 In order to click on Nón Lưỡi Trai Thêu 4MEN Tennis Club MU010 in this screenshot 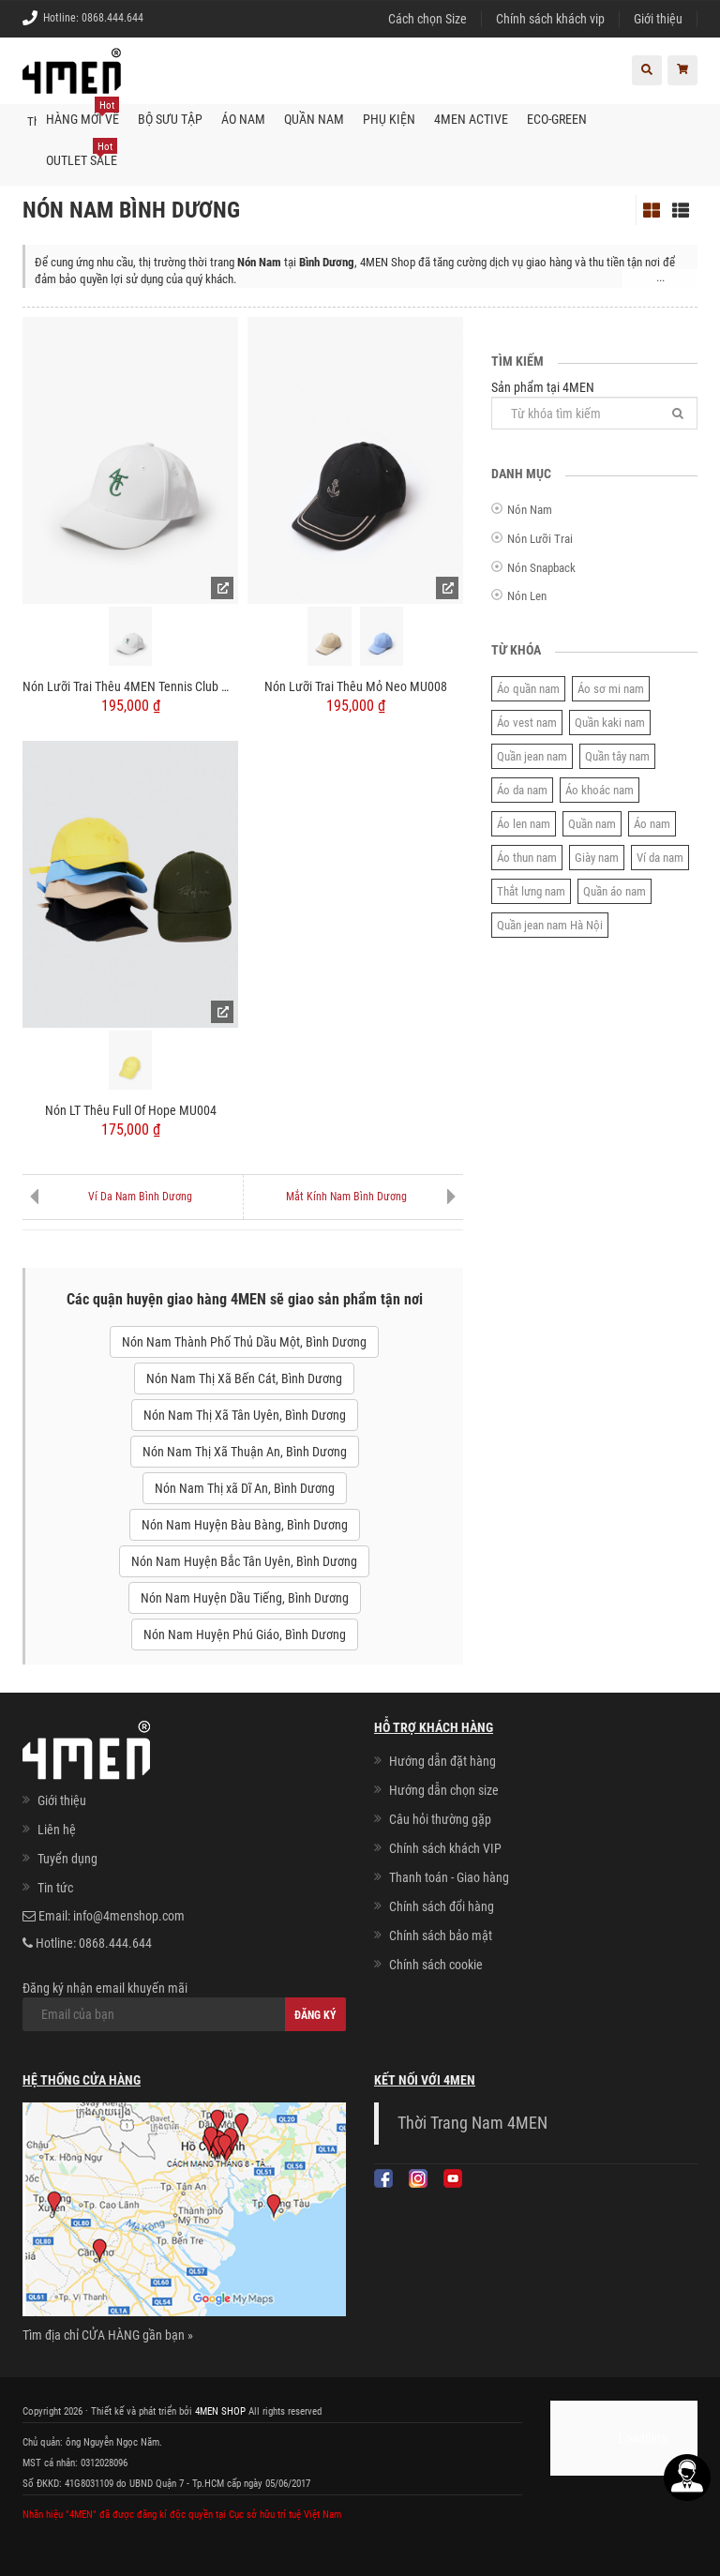, I will do `click(130, 685)`.